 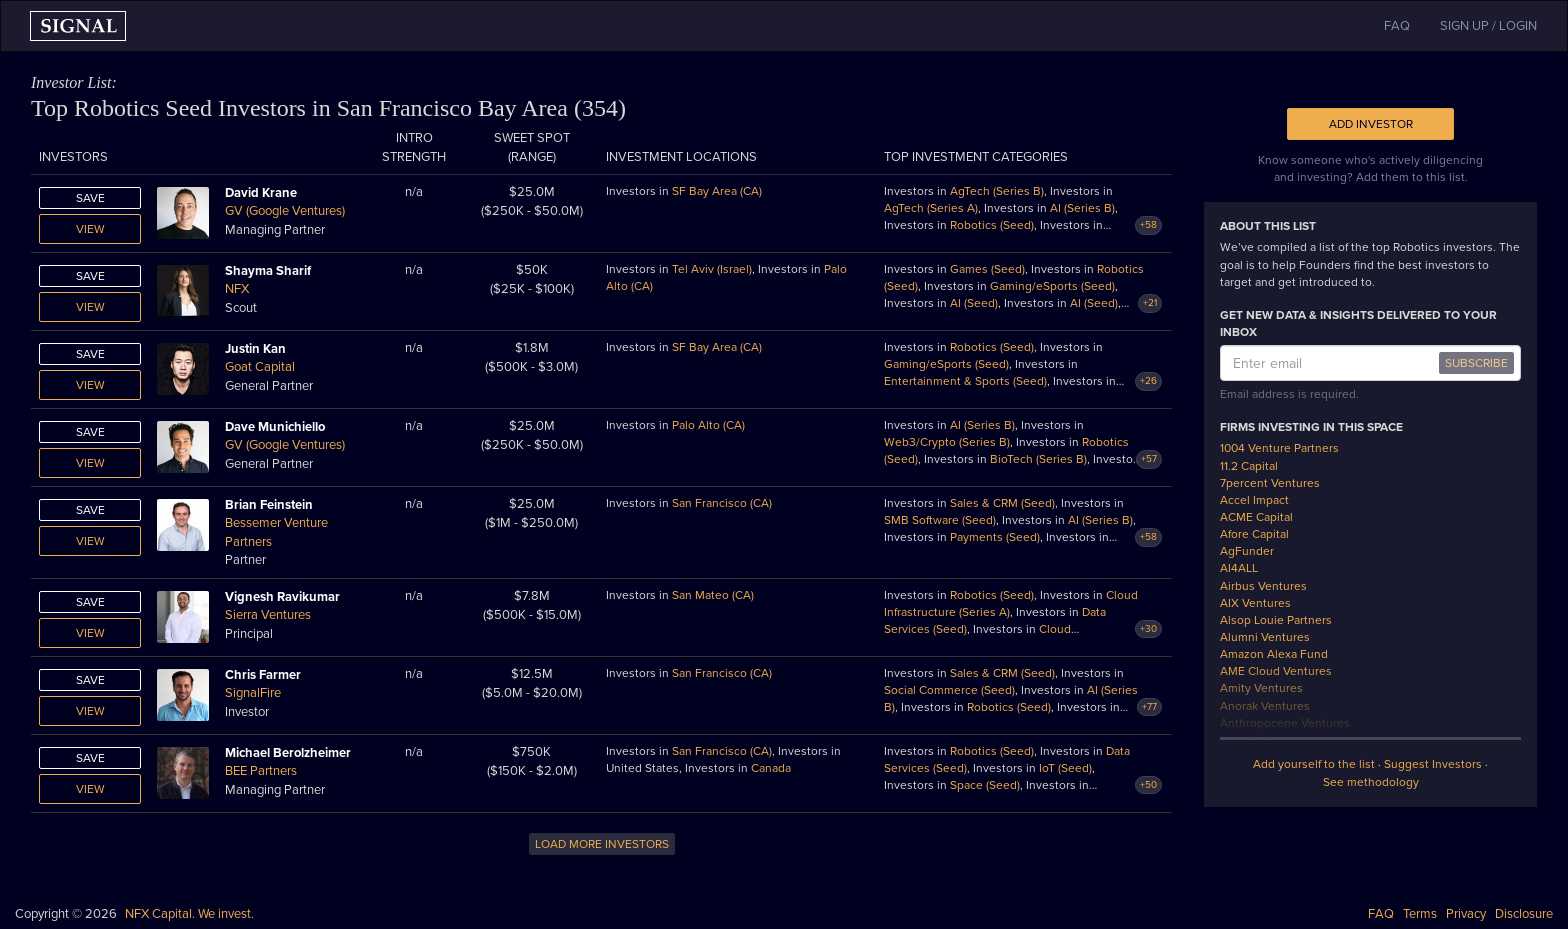 I want to click on LOAD MORE INVESTORS, so click(x=602, y=844).